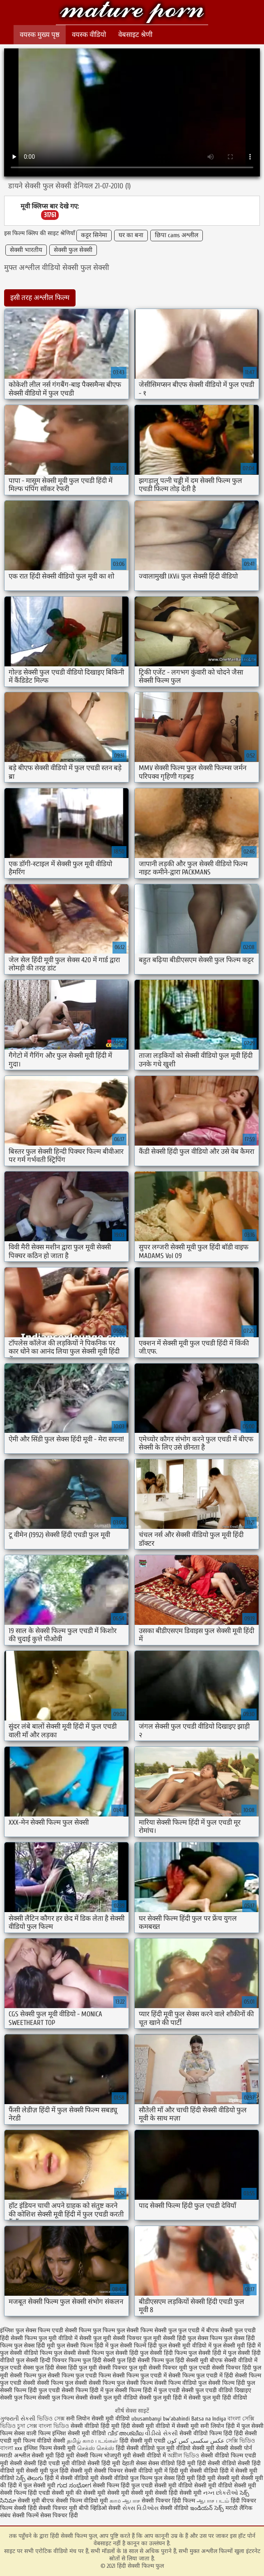 The height and width of the screenshot is (2576, 264). What do you see at coordinates (96, 2448) in the screenshot?
I see `செக்ஸ் செக்ஸ்` at bounding box center [96, 2448].